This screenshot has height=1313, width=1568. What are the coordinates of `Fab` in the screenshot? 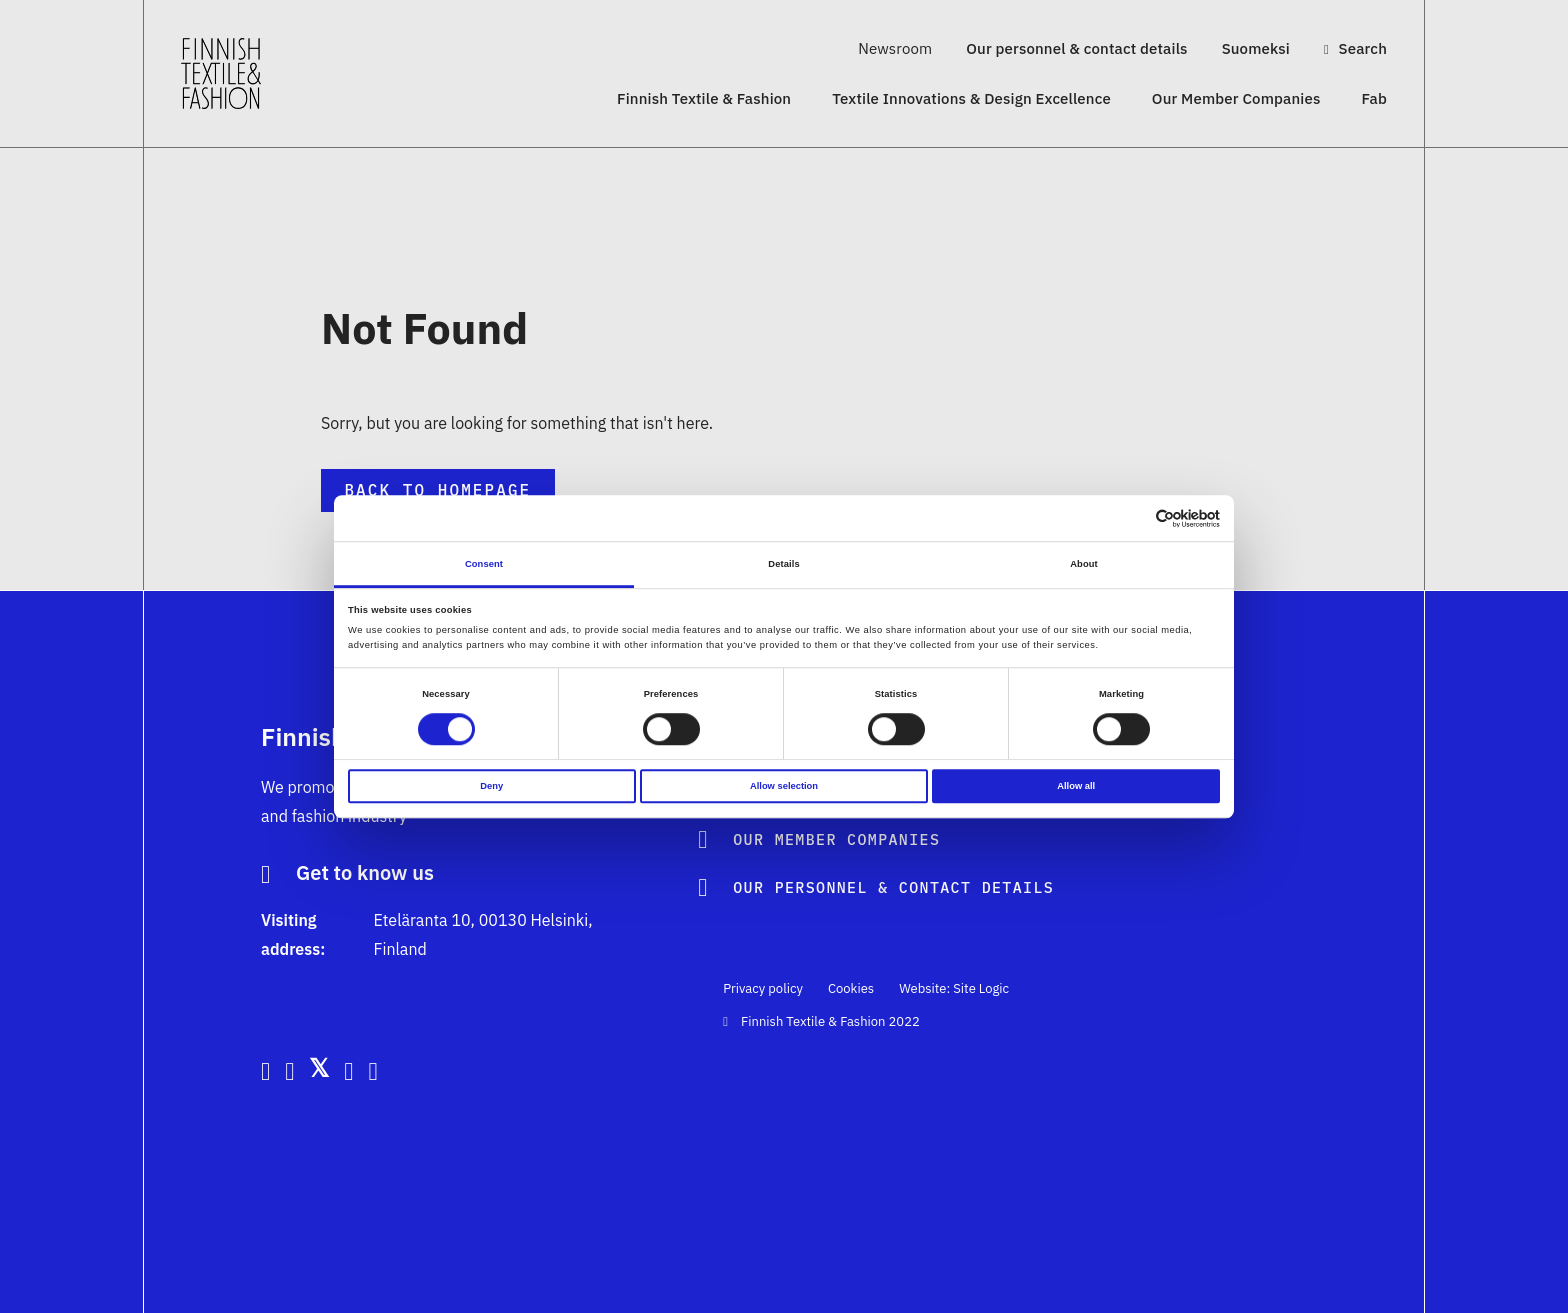 It's located at (1374, 98).